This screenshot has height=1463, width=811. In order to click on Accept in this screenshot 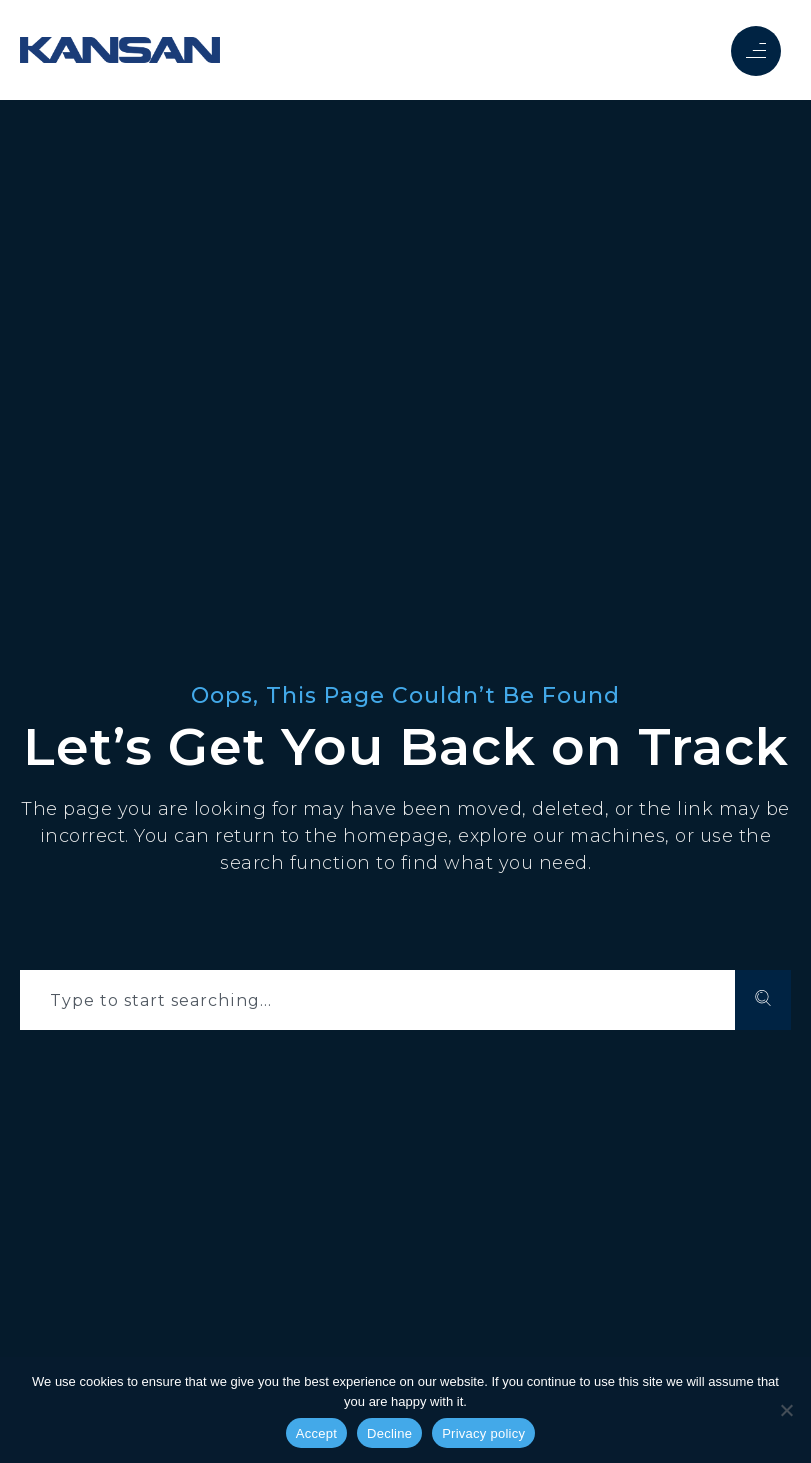, I will do `click(316, 1433)`.